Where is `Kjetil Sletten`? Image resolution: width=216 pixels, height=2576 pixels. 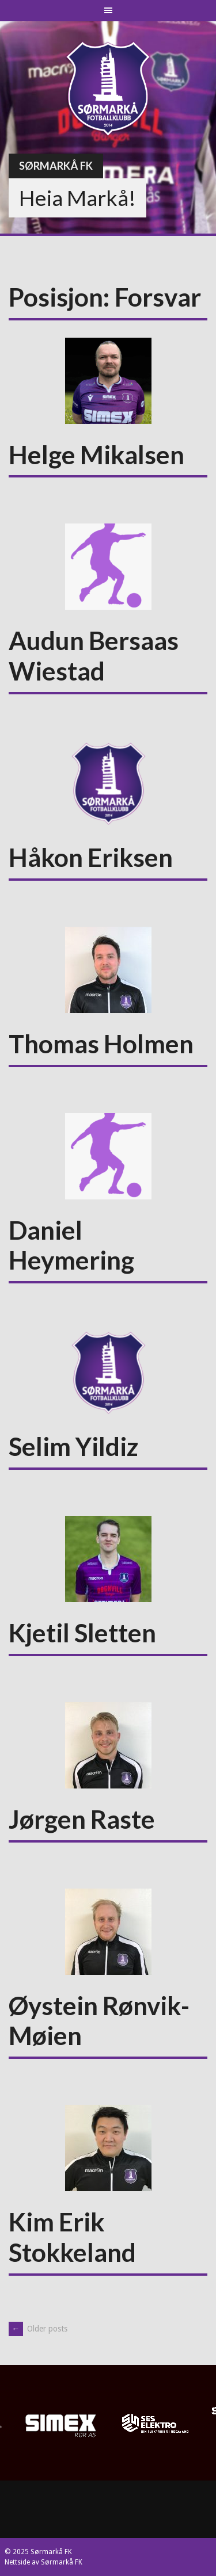 Kjetil Sletten is located at coordinates (82, 1633).